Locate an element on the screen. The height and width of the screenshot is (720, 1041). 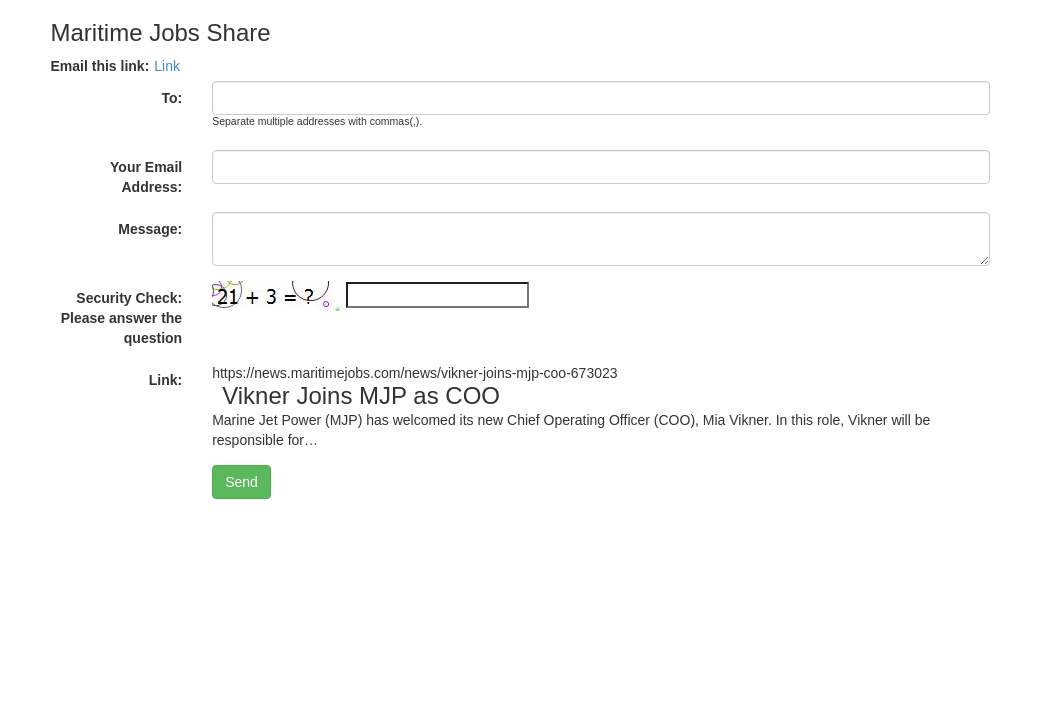
Message: is located at coordinates (150, 229).